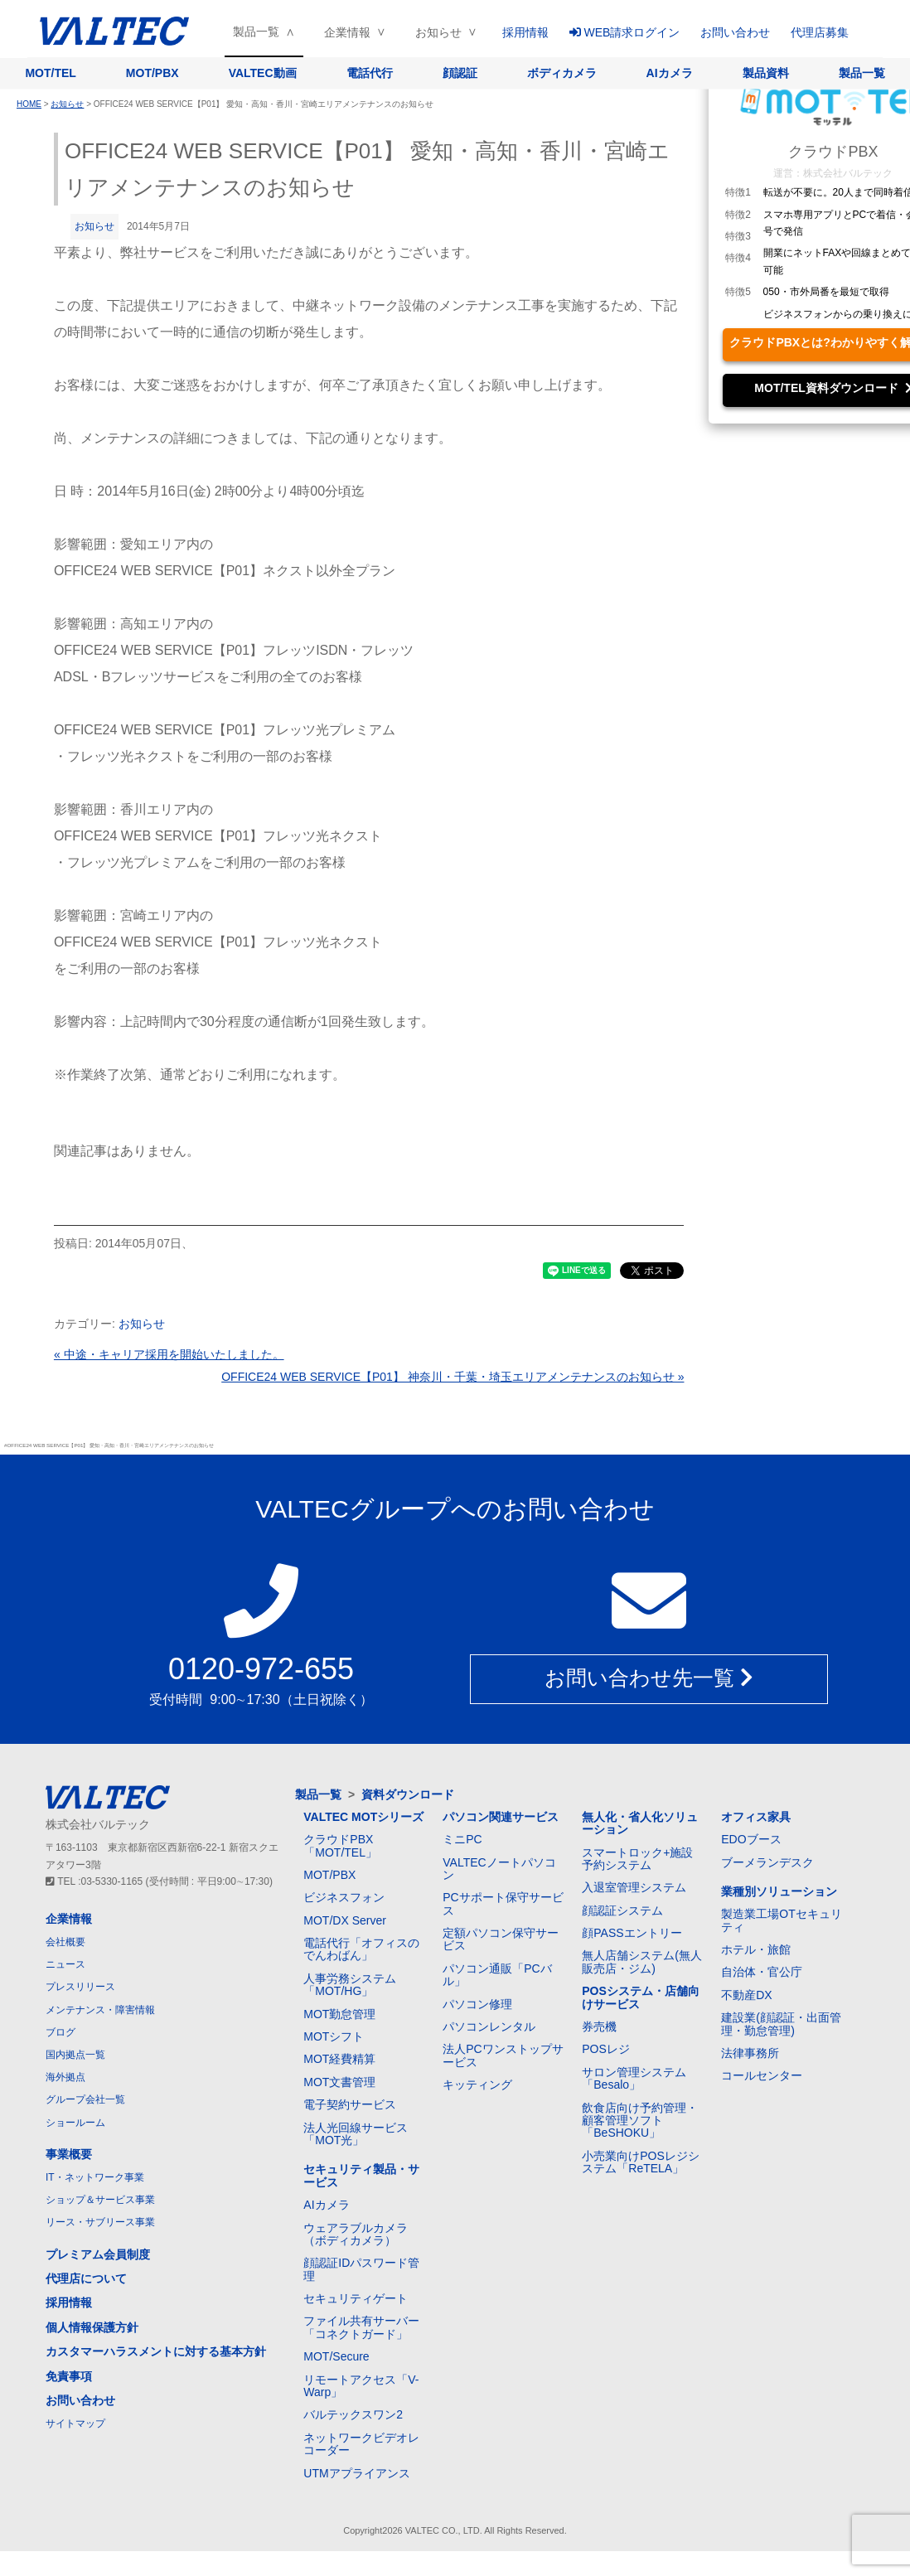 The width and height of the screenshot is (910, 2576). Describe the element at coordinates (562, 73) in the screenshot. I see `ボディカメラ` at that location.